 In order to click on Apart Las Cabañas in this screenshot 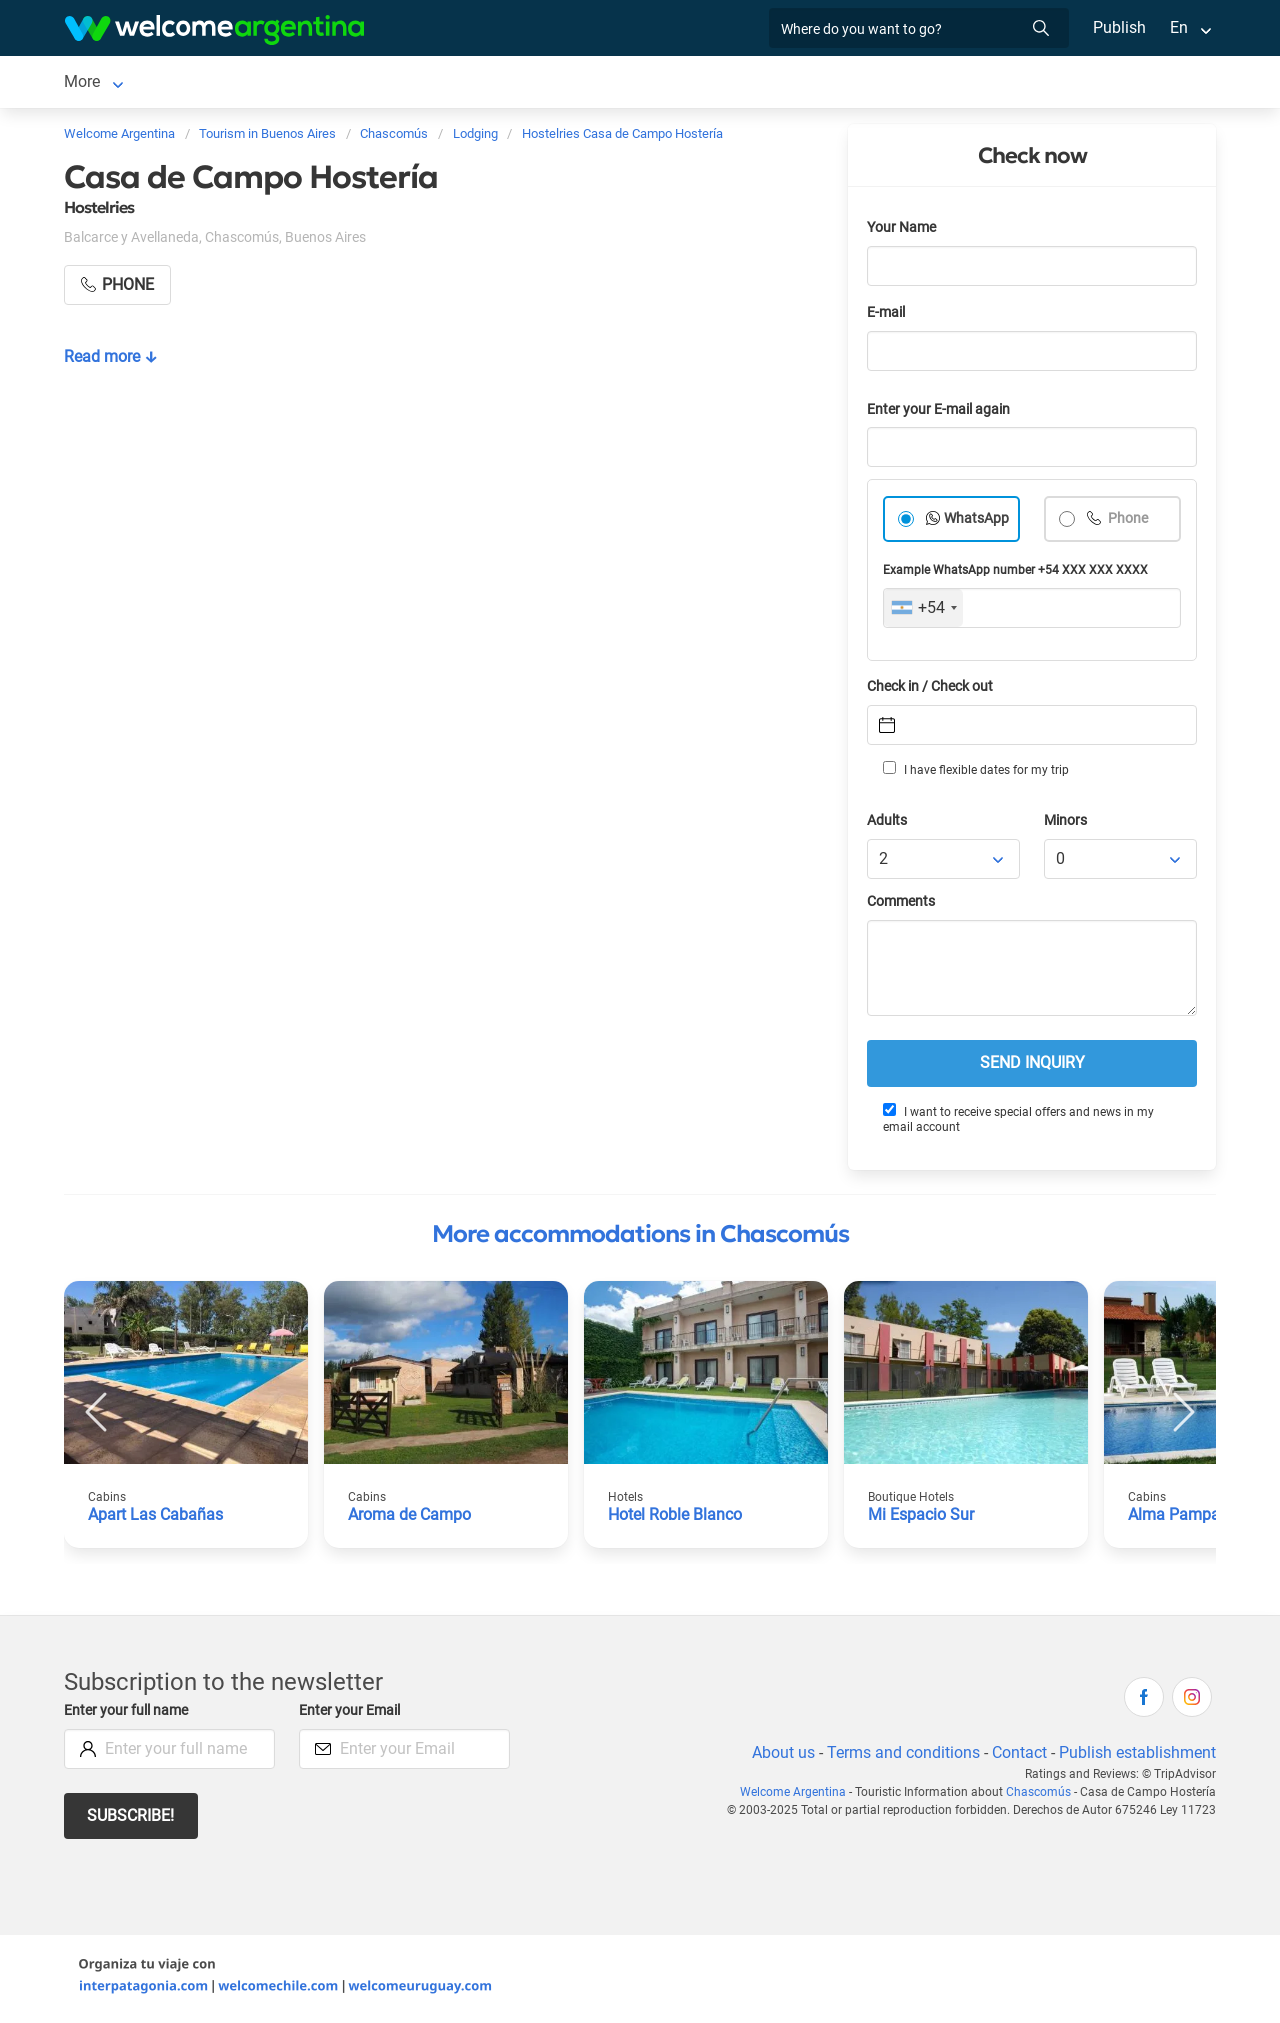, I will do `click(155, 1518)`.